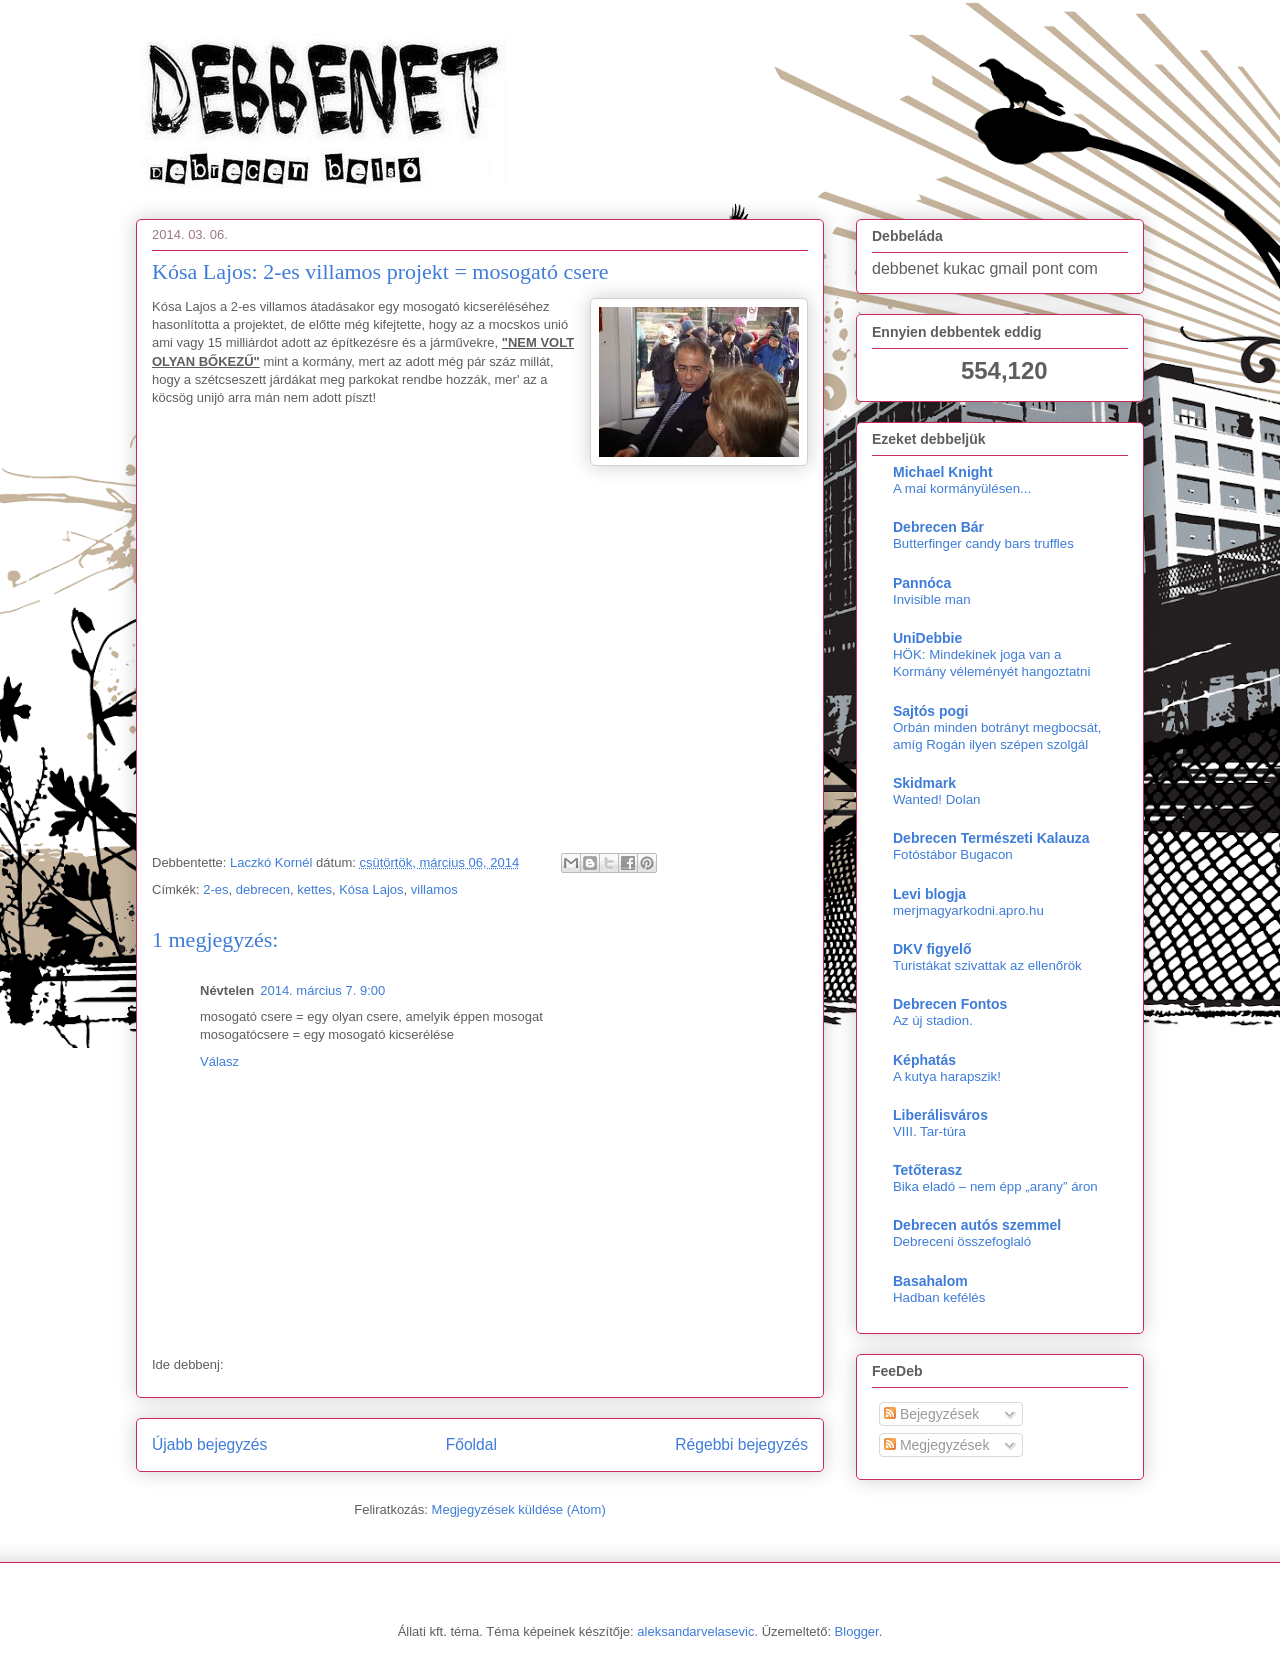  I want to click on Liberálisváros, so click(940, 1115).